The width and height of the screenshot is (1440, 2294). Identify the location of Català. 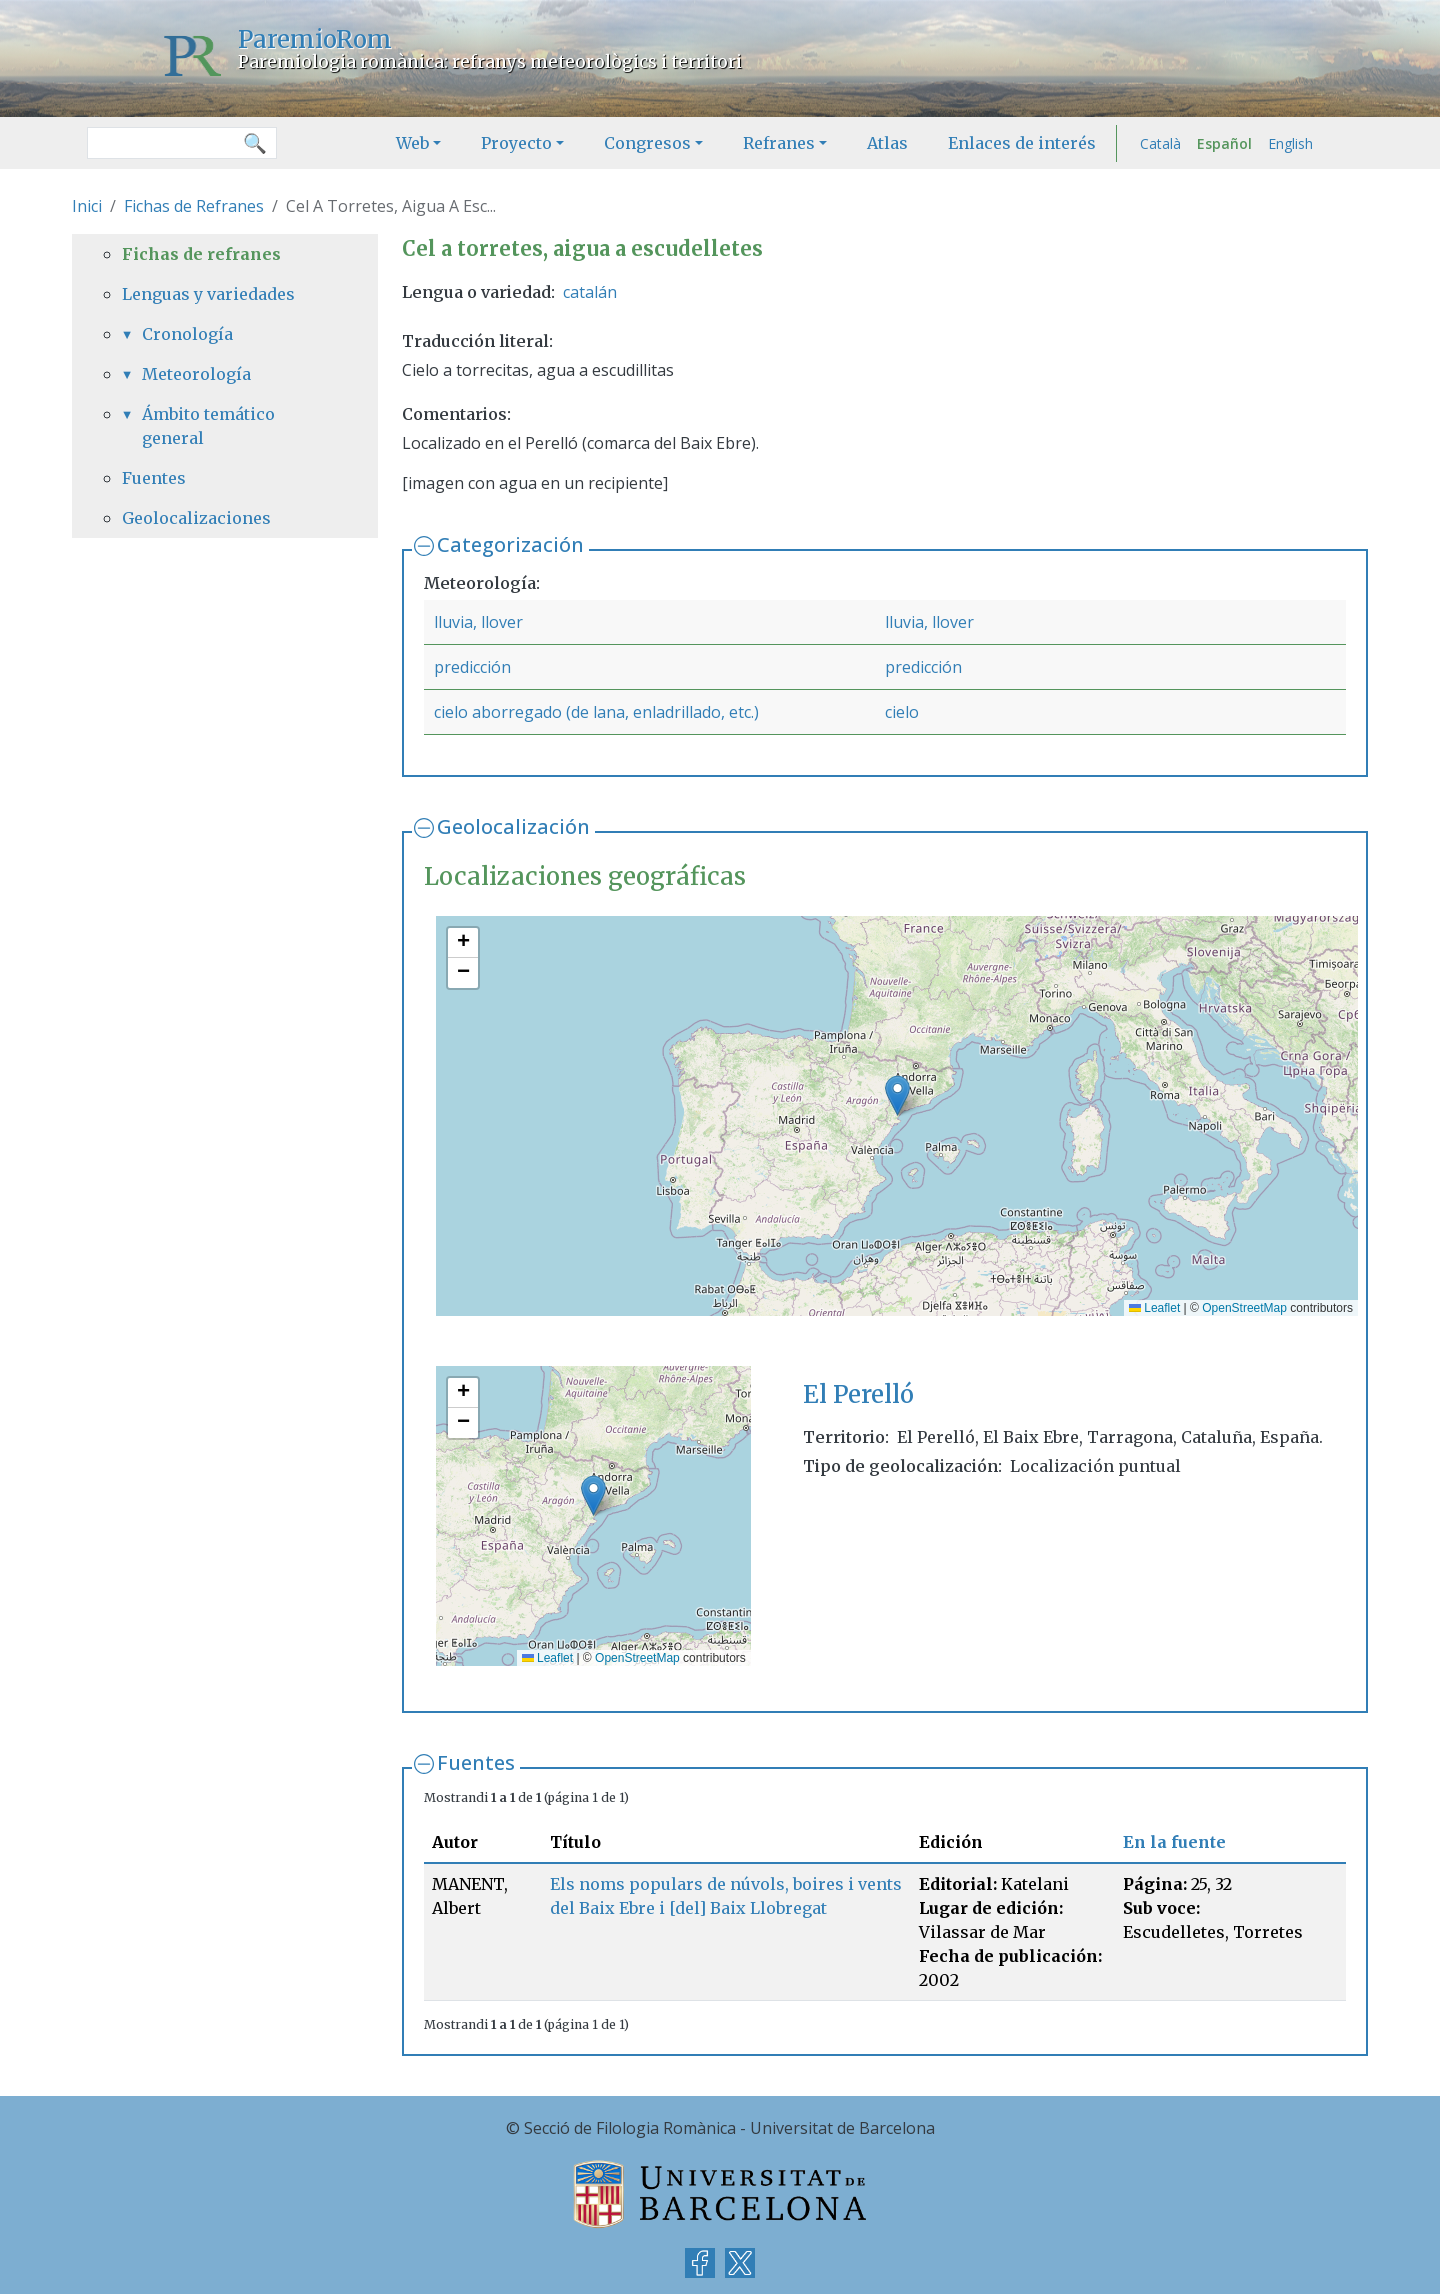
(1160, 143).